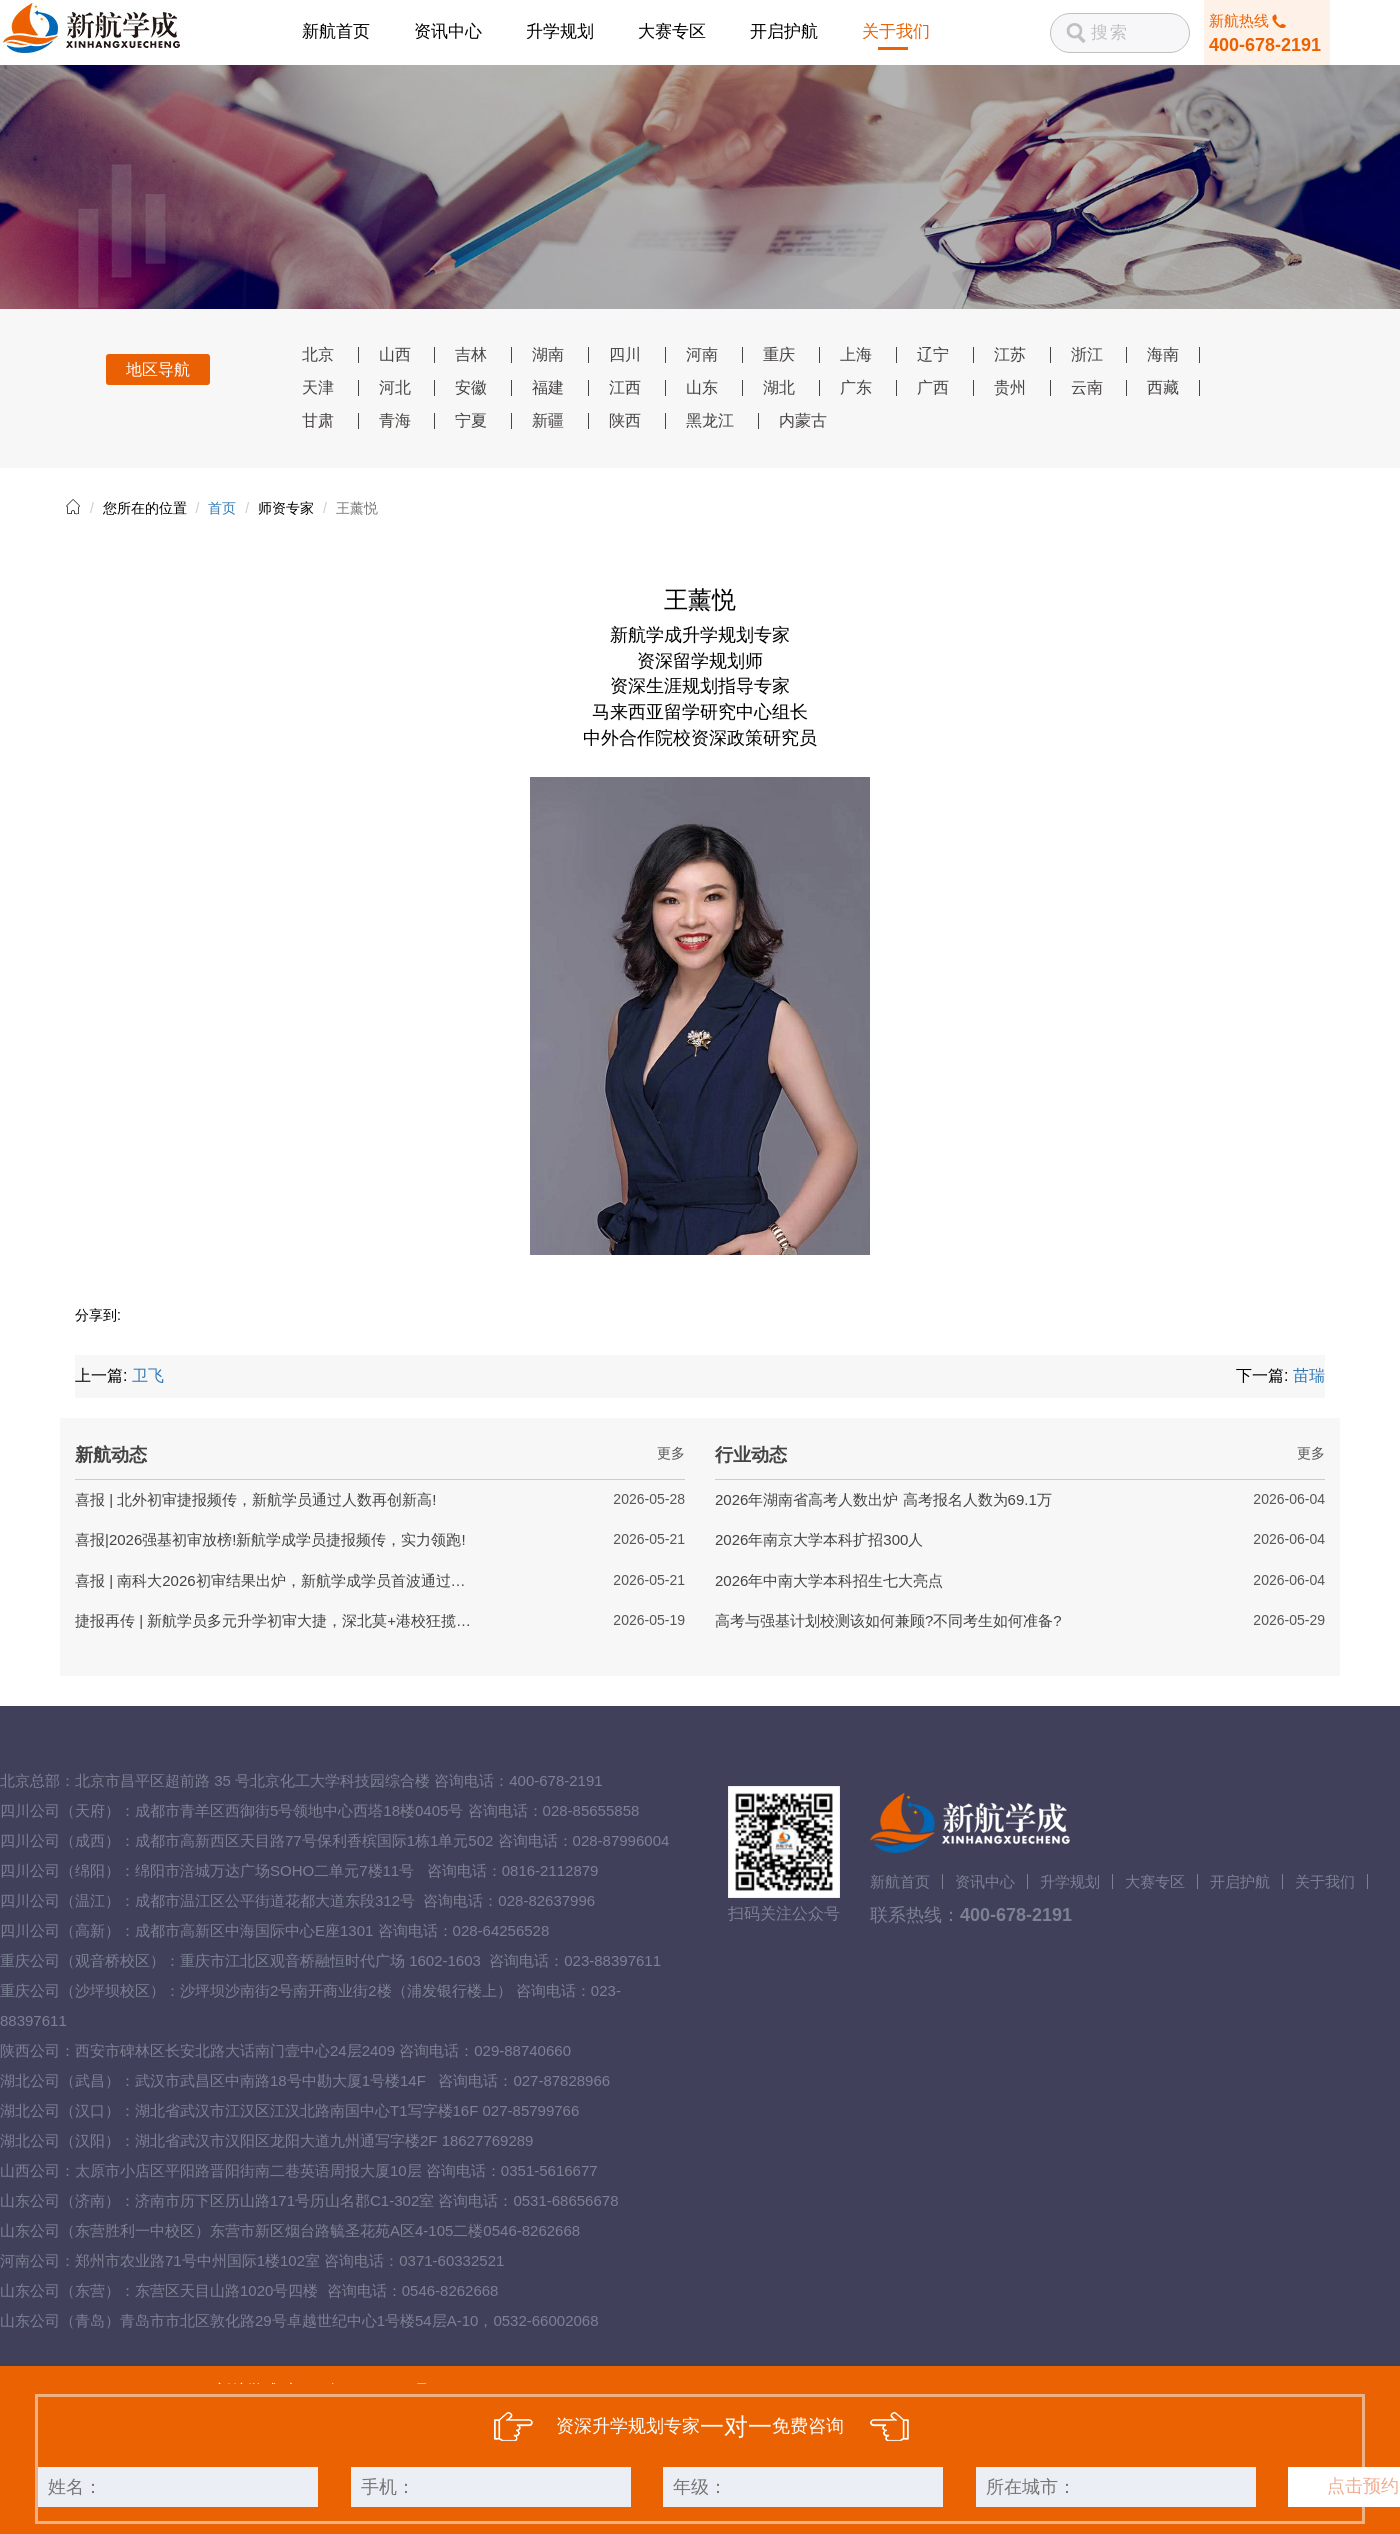  What do you see at coordinates (448, 31) in the screenshot?
I see `资讯中心` at bounding box center [448, 31].